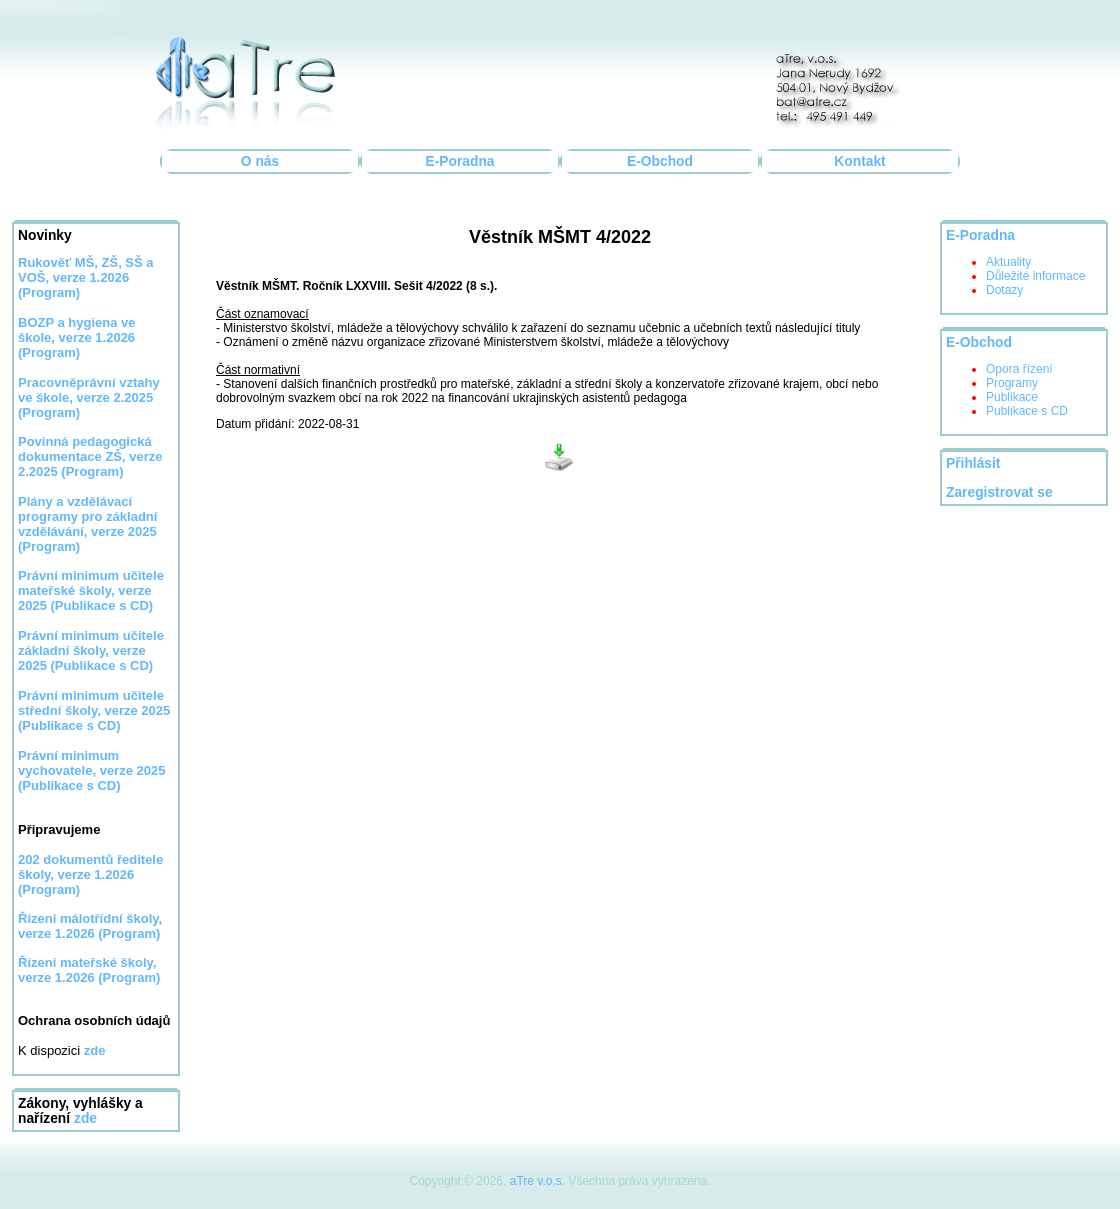 This screenshot has height=1209, width=1120. Describe the element at coordinates (460, 161) in the screenshot. I see `E-Poradna` at that location.